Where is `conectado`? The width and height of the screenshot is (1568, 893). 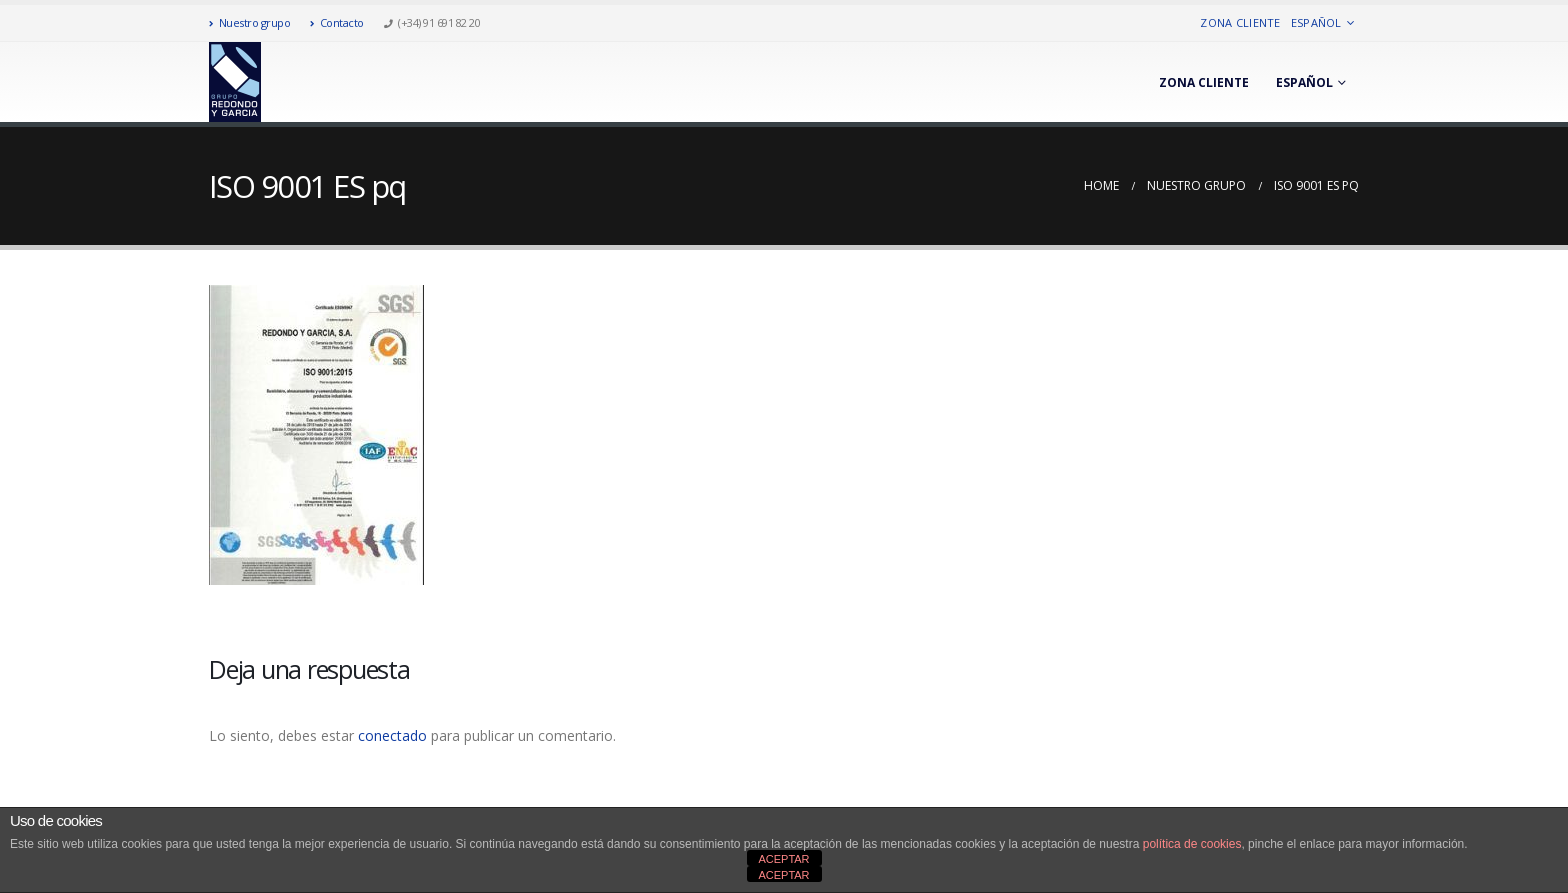
conectado is located at coordinates (392, 735).